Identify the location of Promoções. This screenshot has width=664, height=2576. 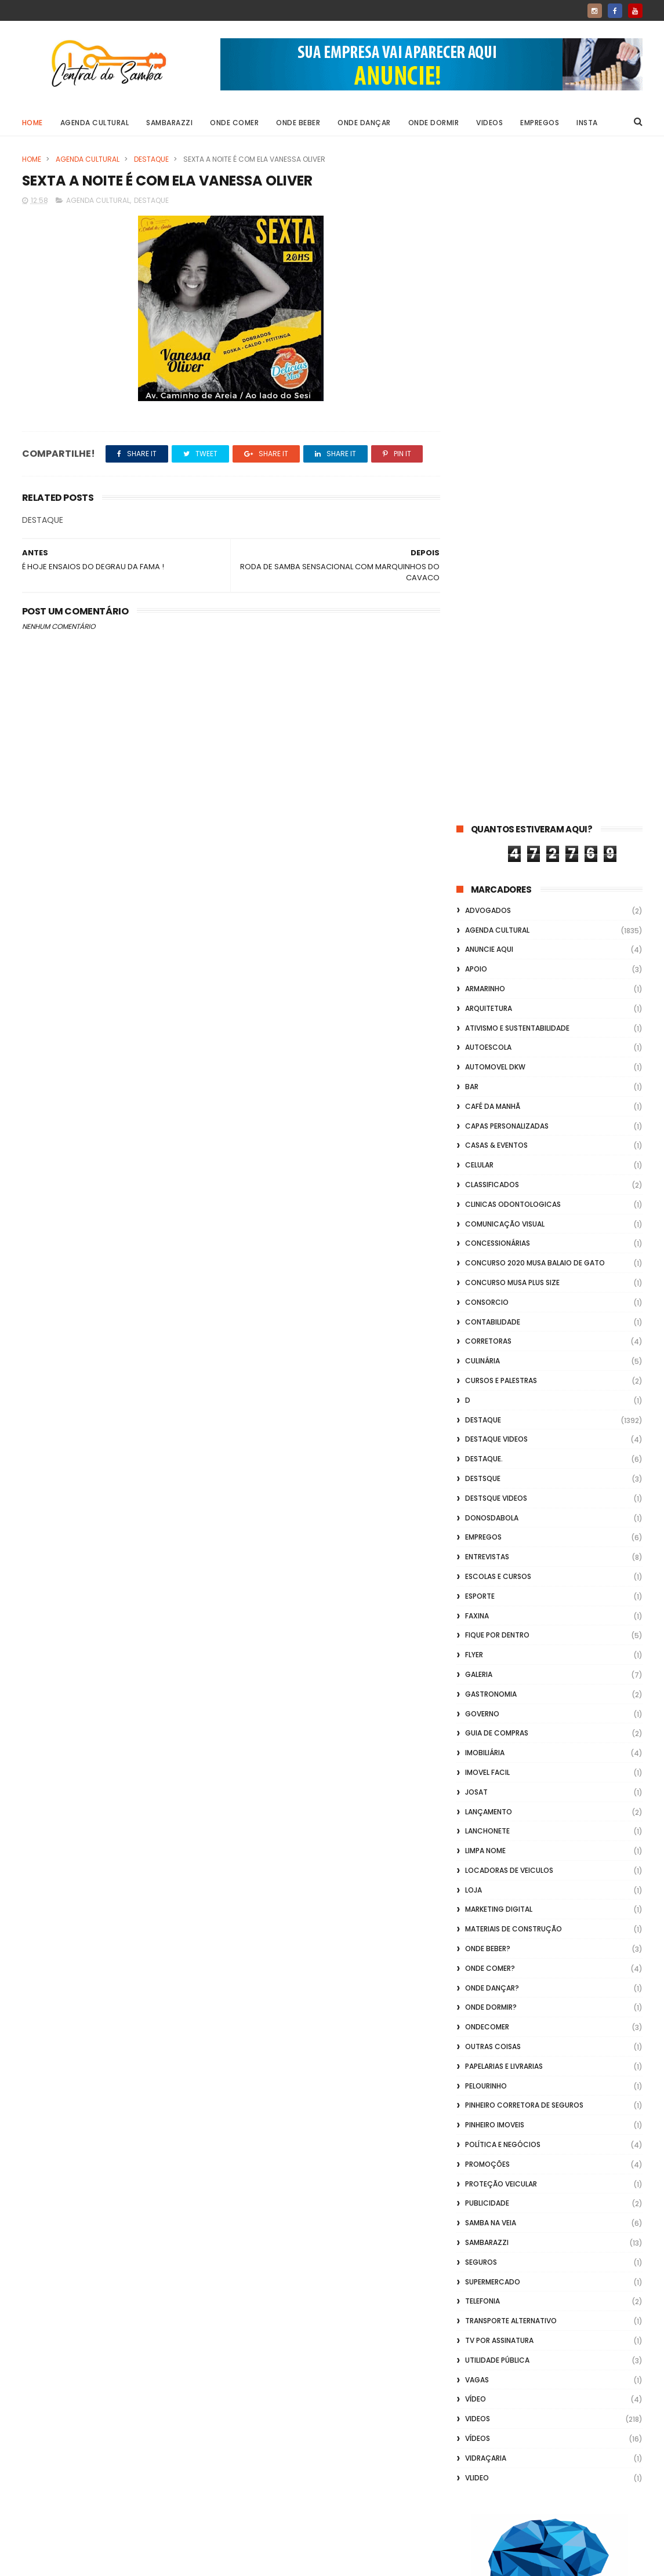
(487, 1498).